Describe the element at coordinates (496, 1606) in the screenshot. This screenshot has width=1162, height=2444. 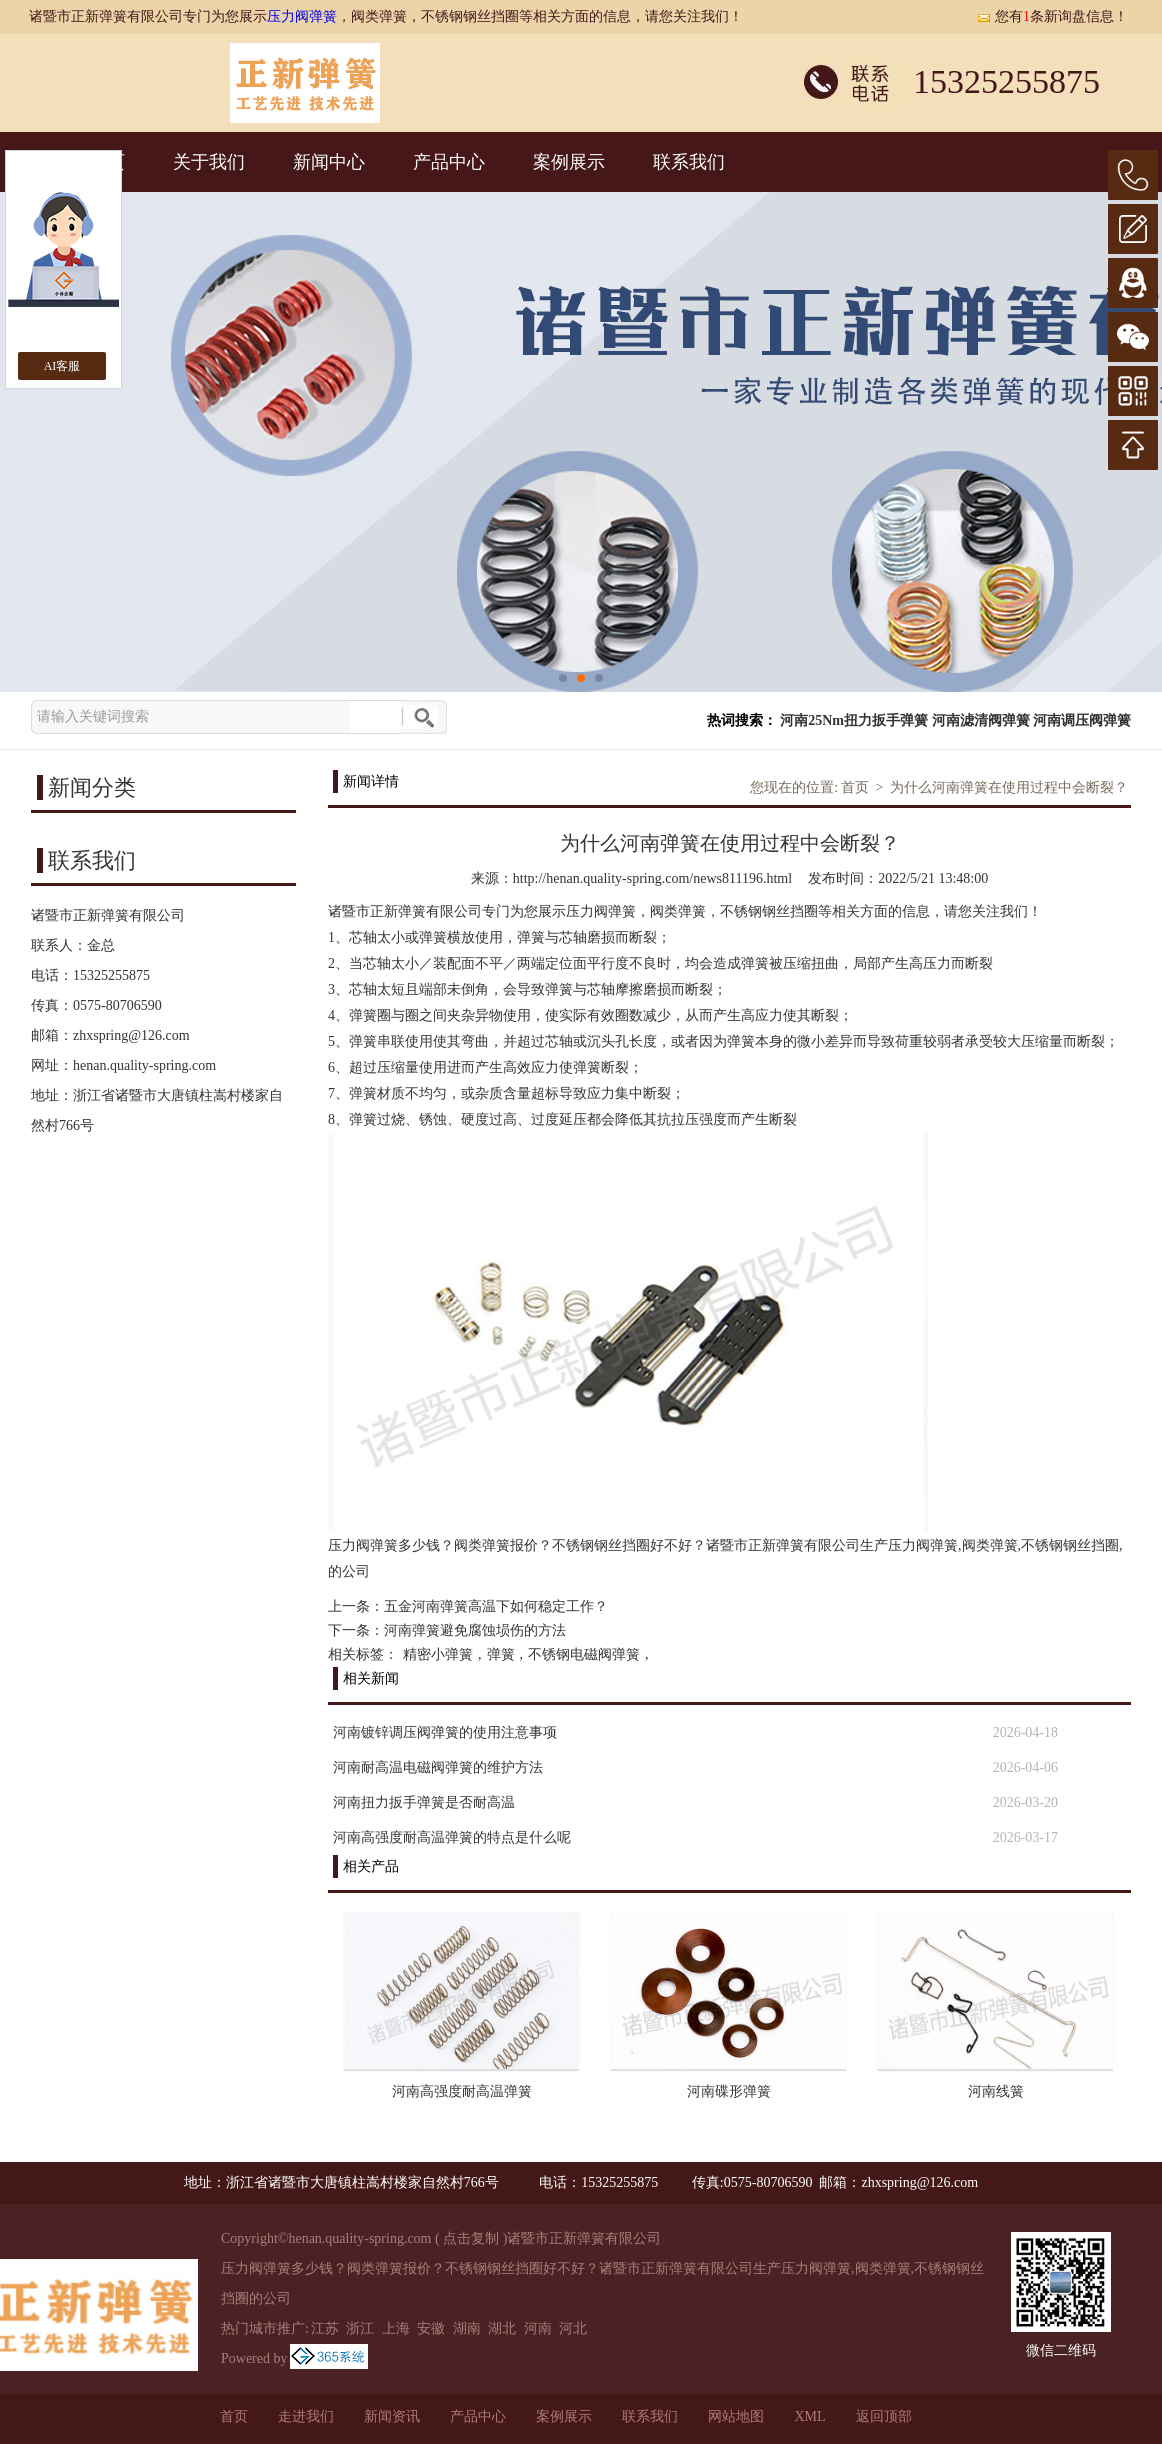
I see `五金河南弹簧高温下如何稳定工作？` at that location.